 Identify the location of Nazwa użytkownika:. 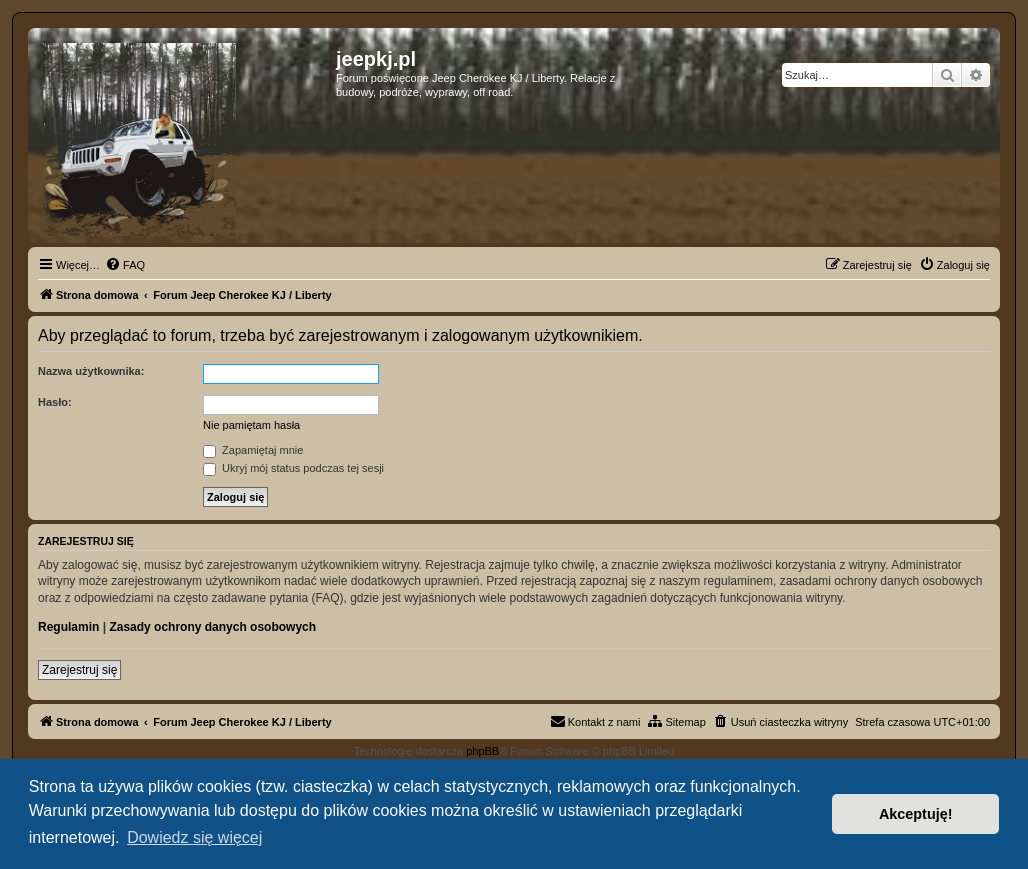
(91, 371).